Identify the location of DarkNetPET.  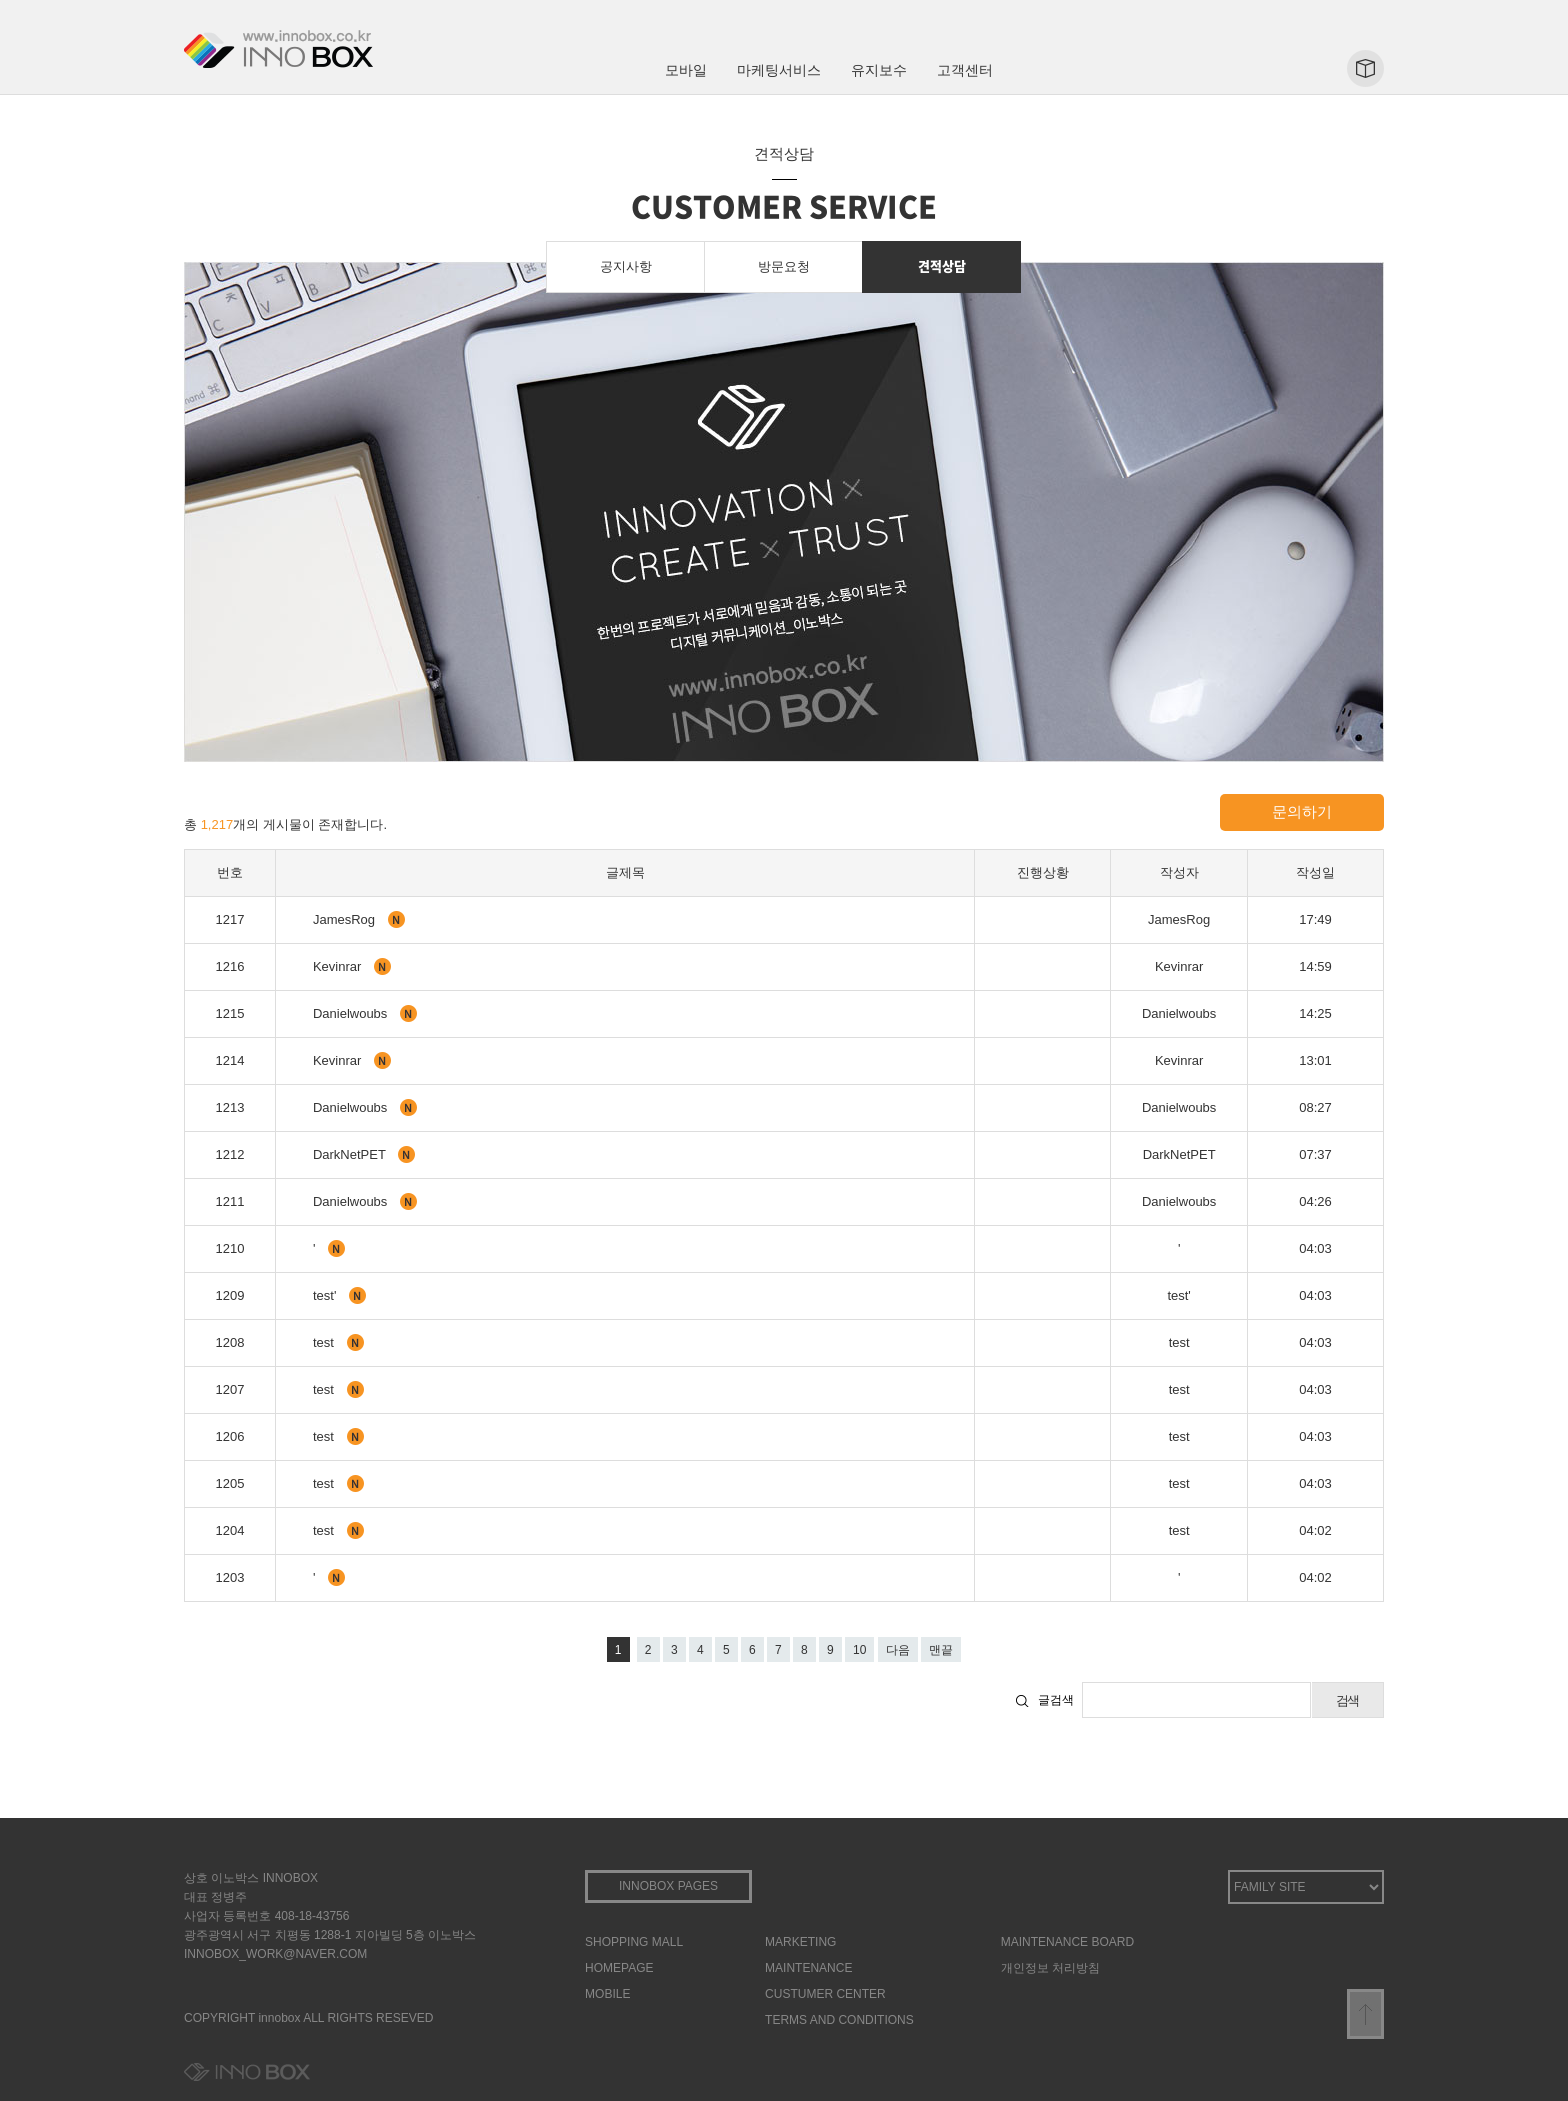
(351, 1154).